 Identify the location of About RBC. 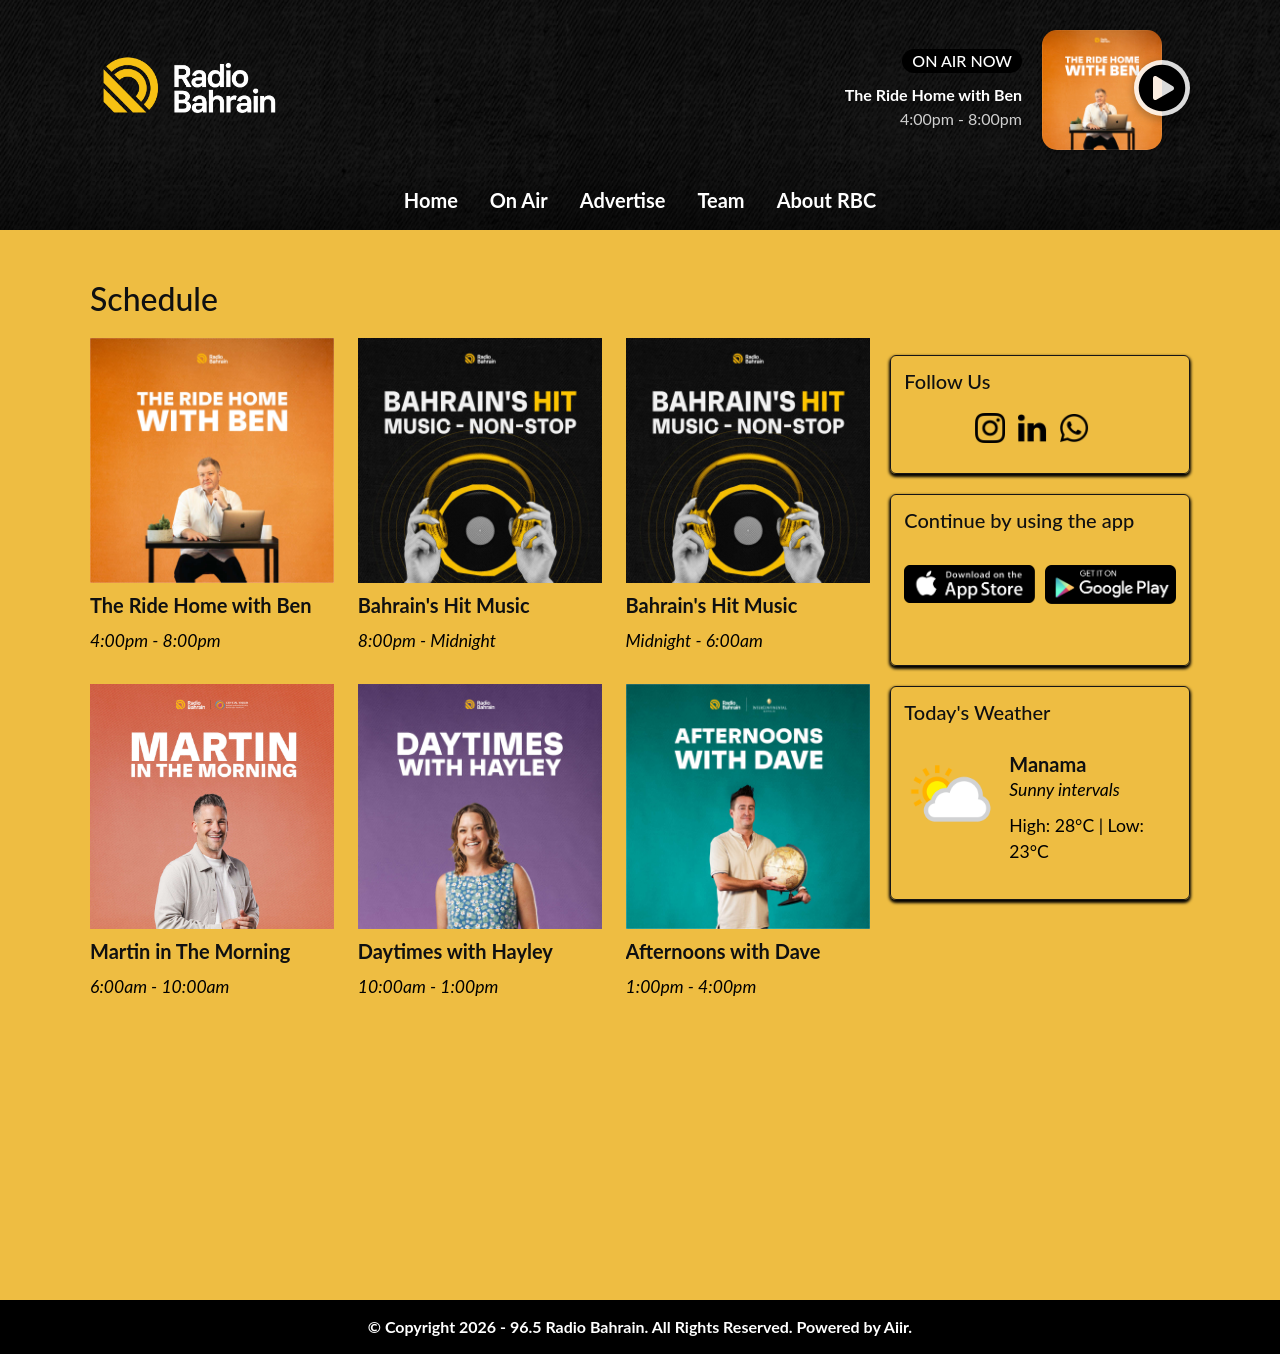
(827, 200).